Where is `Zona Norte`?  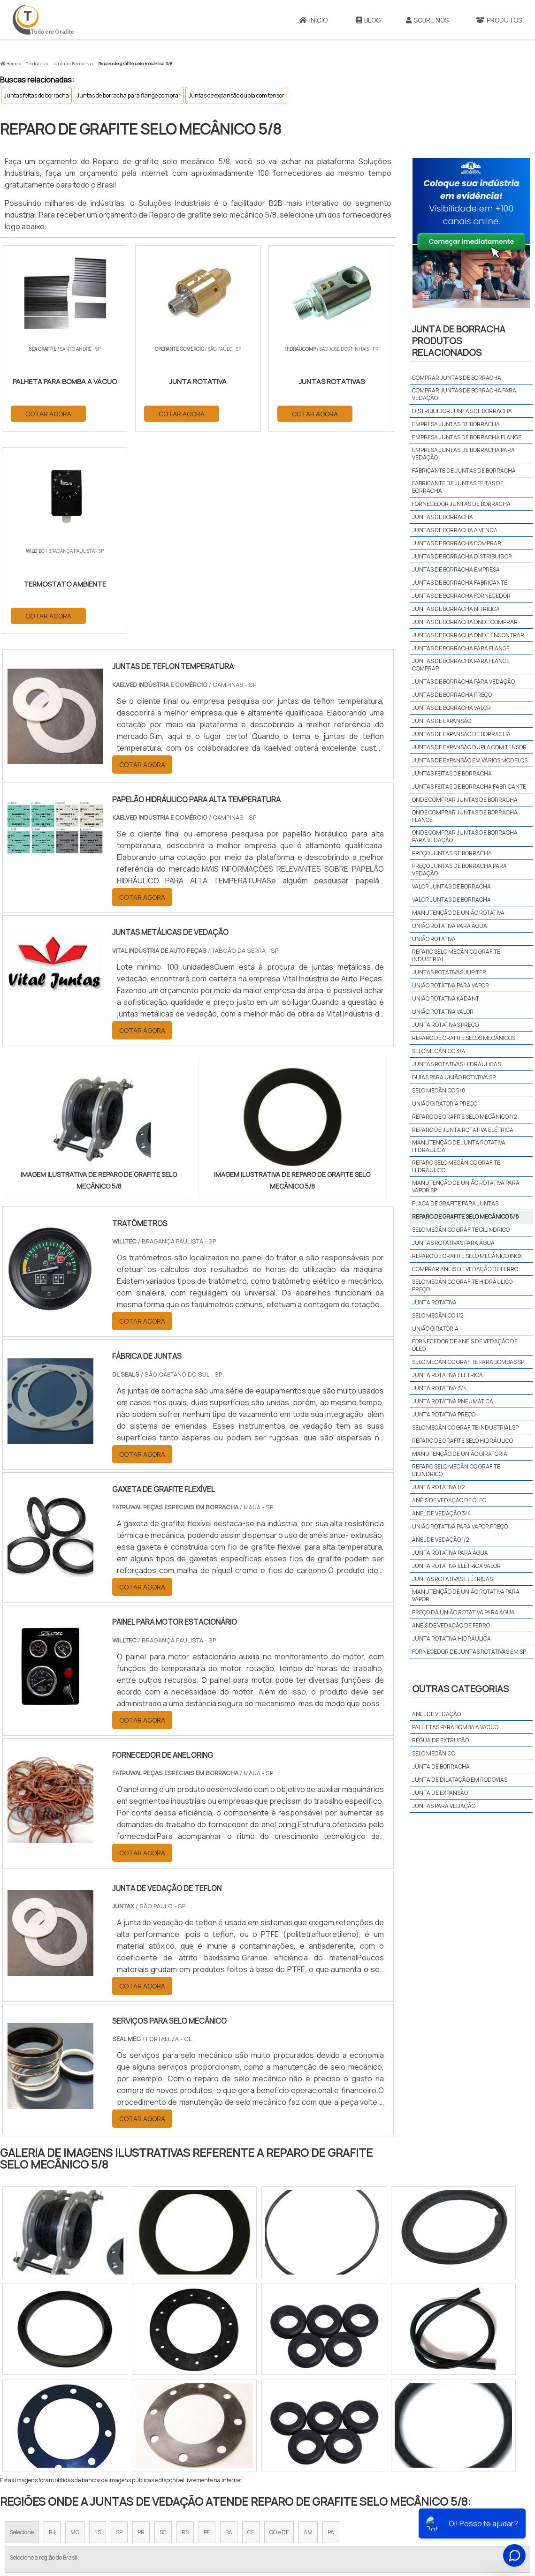 Zona Norte is located at coordinates (76, 2417).